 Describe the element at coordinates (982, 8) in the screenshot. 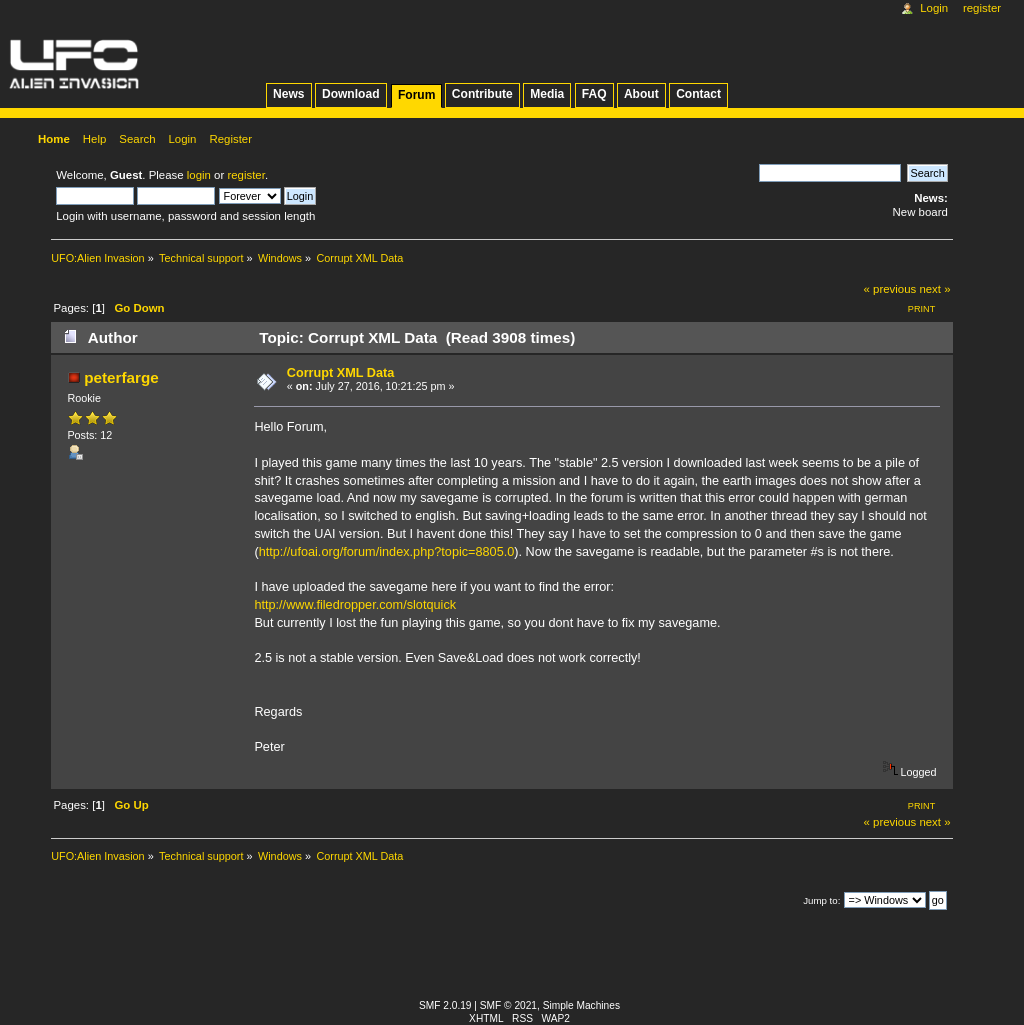

I see `Register` at that location.